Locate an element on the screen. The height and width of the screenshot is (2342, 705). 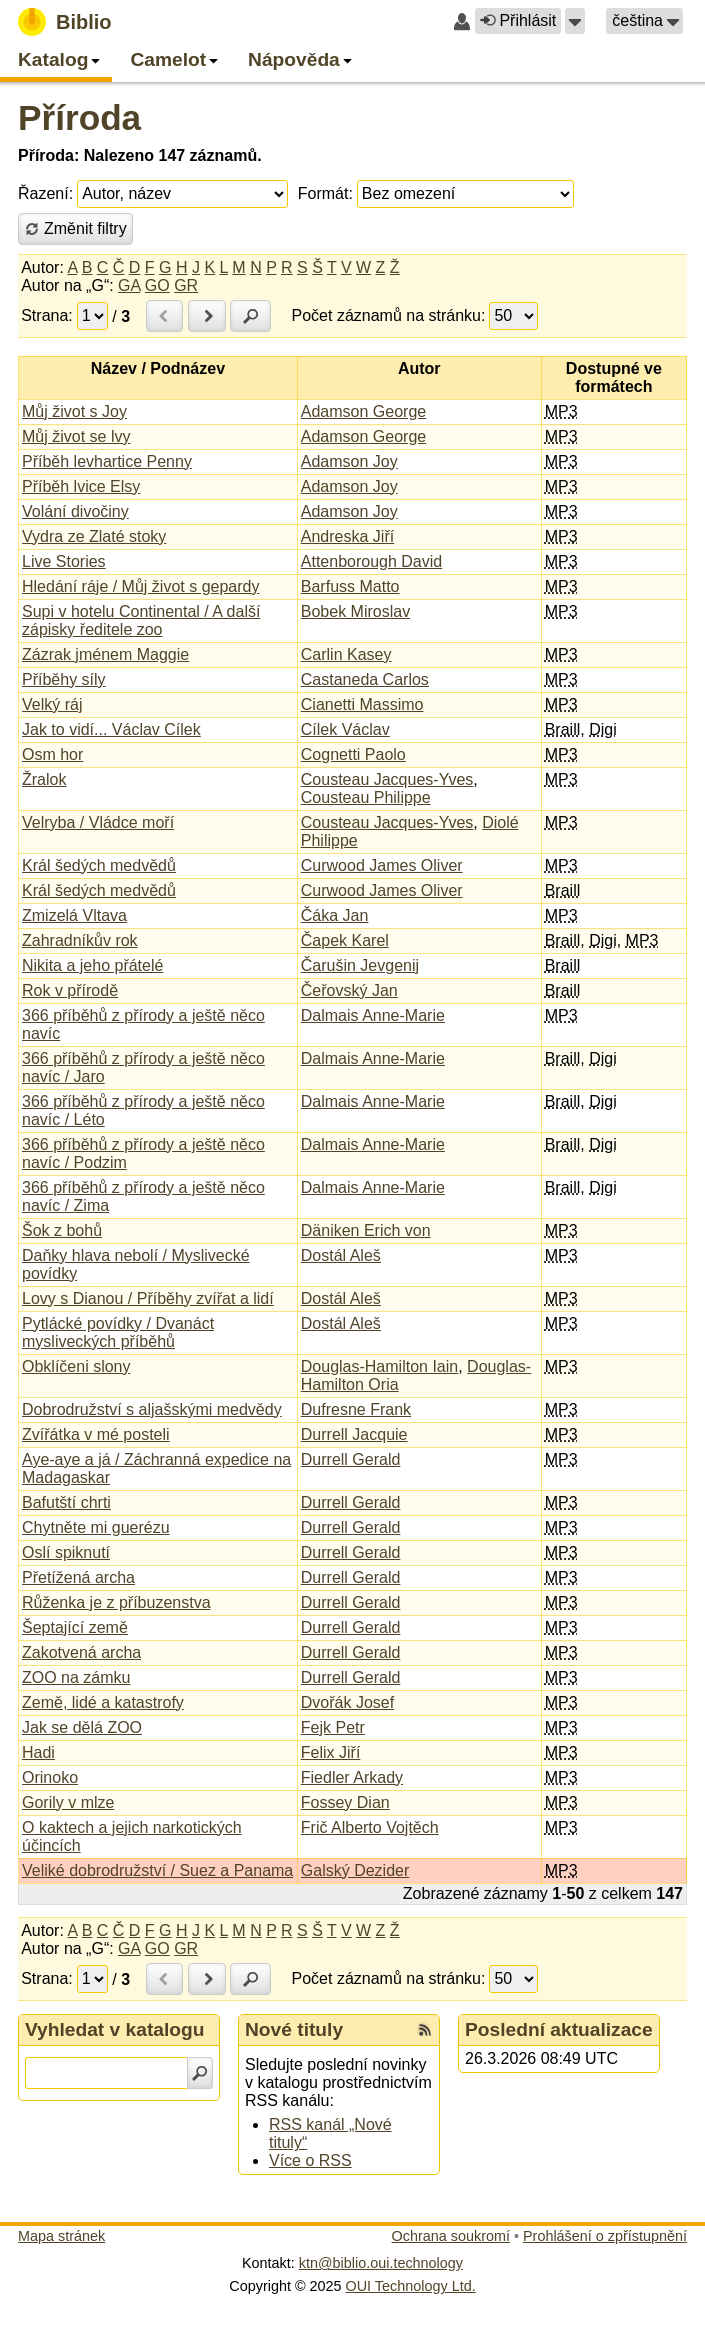
Šeptající země is located at coordinates (75, 1627).